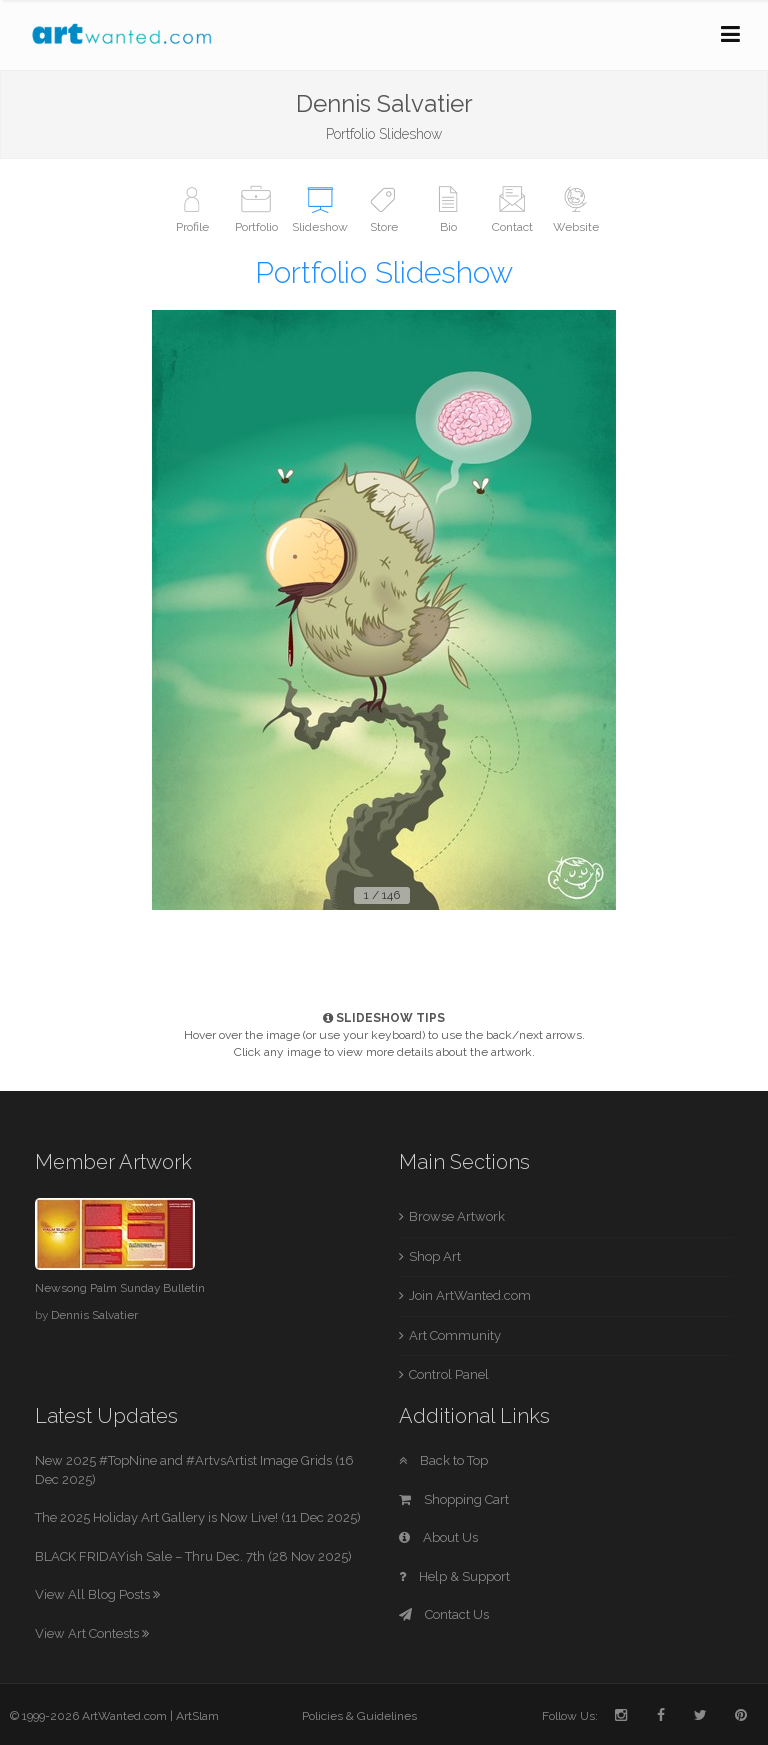 Image resolution: width=768 pixels, height=1745 pixels. What do you see at coordinates (454, 1576) in the screenshot?
I see `Help & Support` at bounding box center [454, 1576].